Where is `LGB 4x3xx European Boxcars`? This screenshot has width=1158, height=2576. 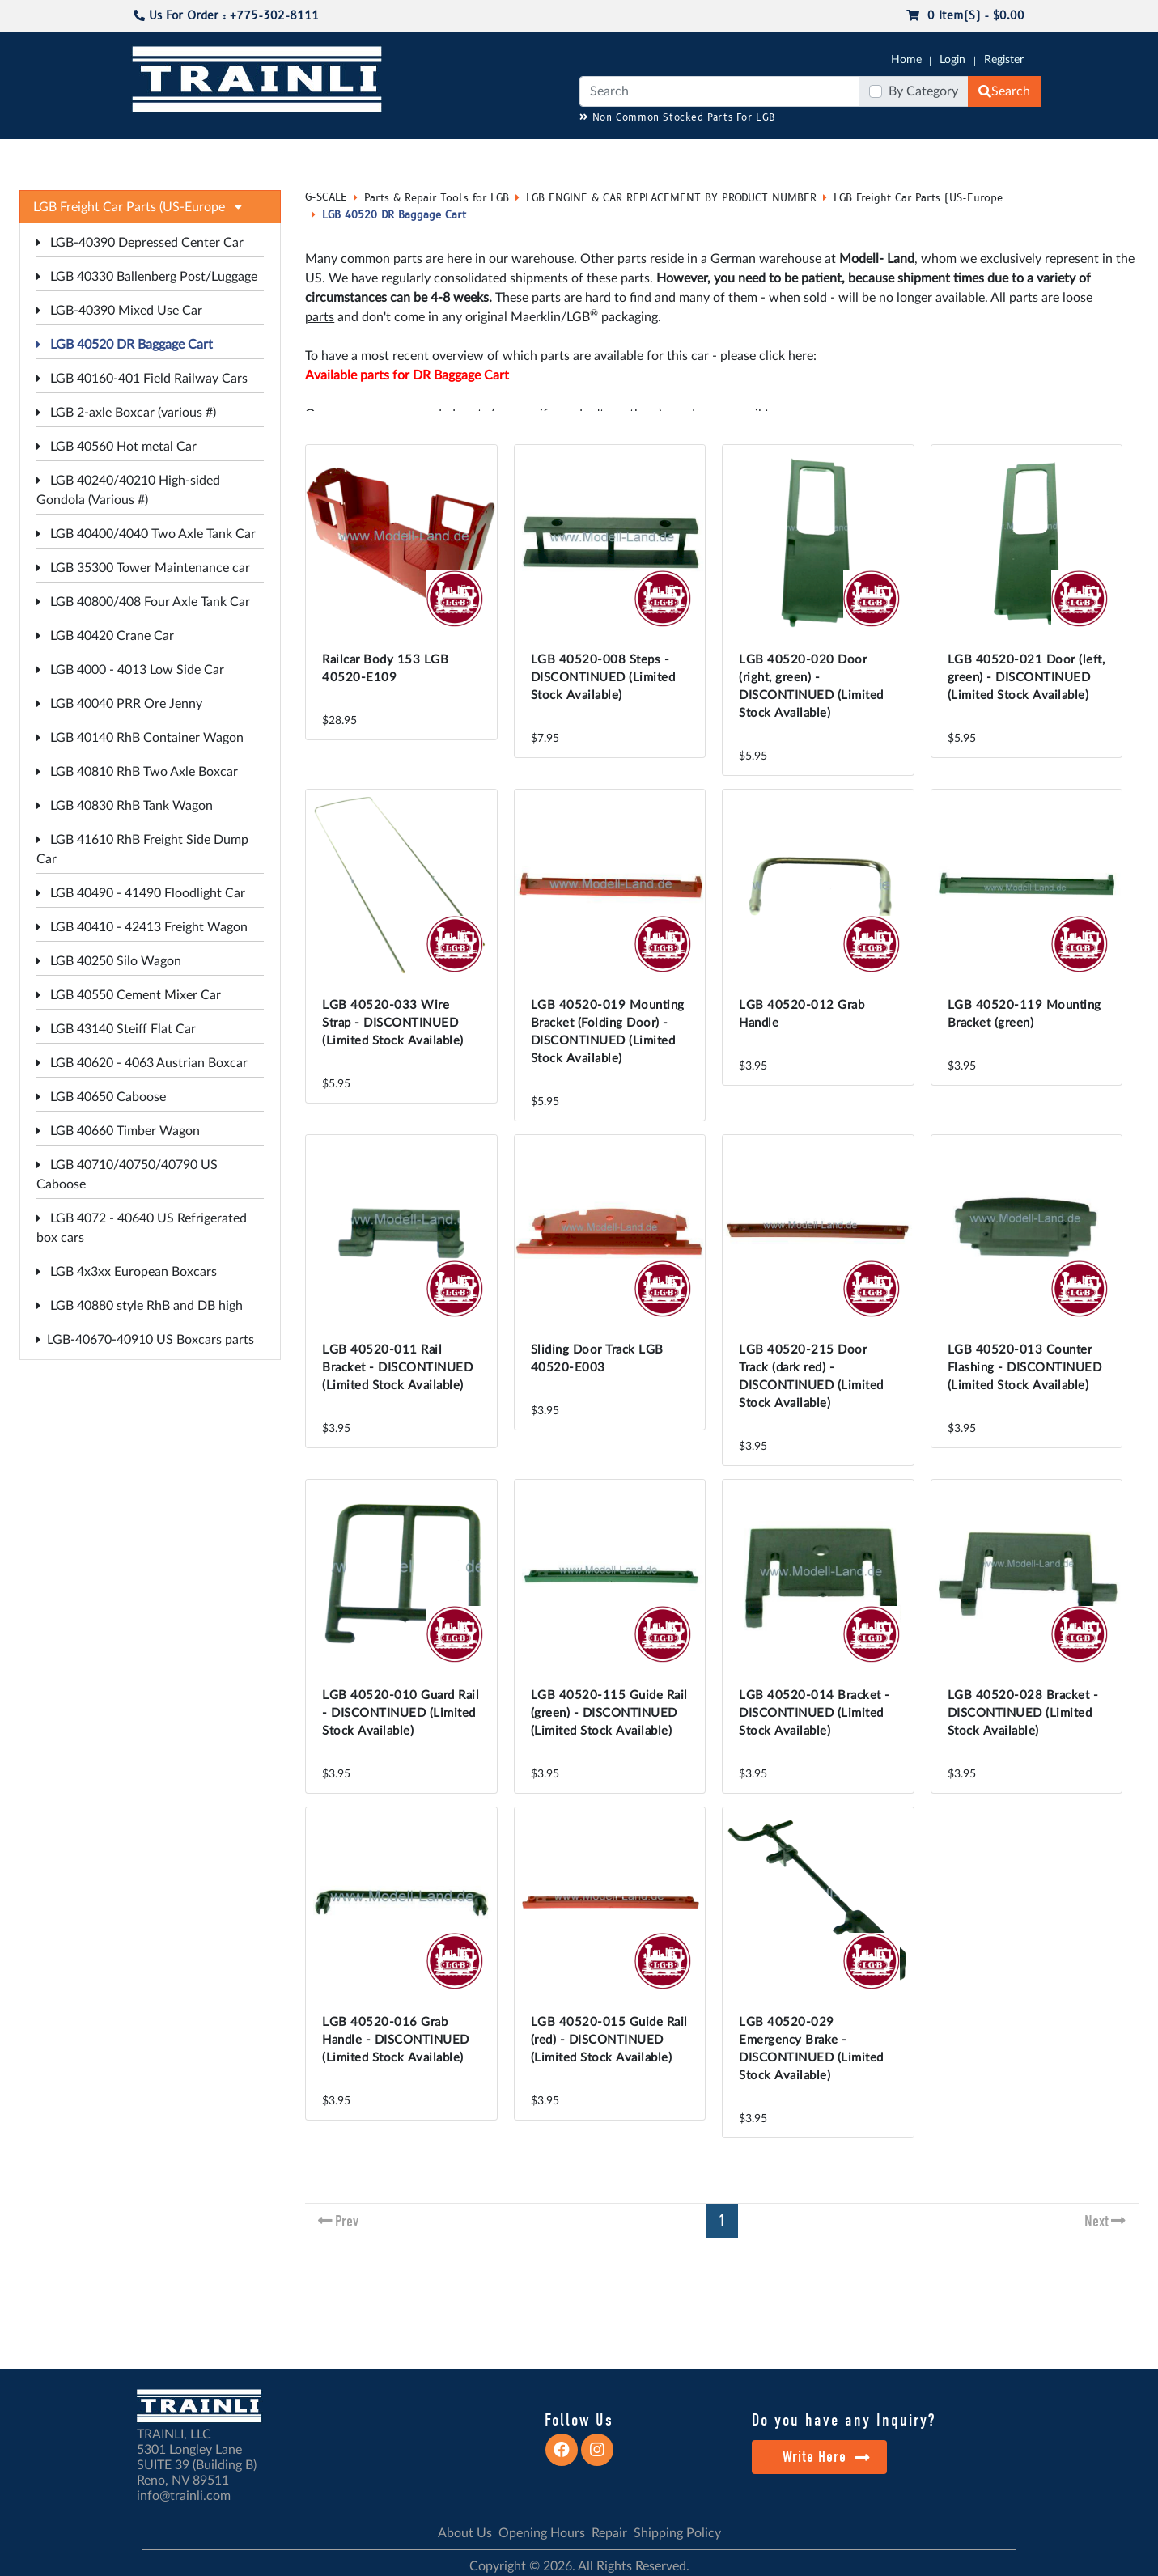 LGB 4x3xx European Boxcars is located at coordinates (126, 1271).